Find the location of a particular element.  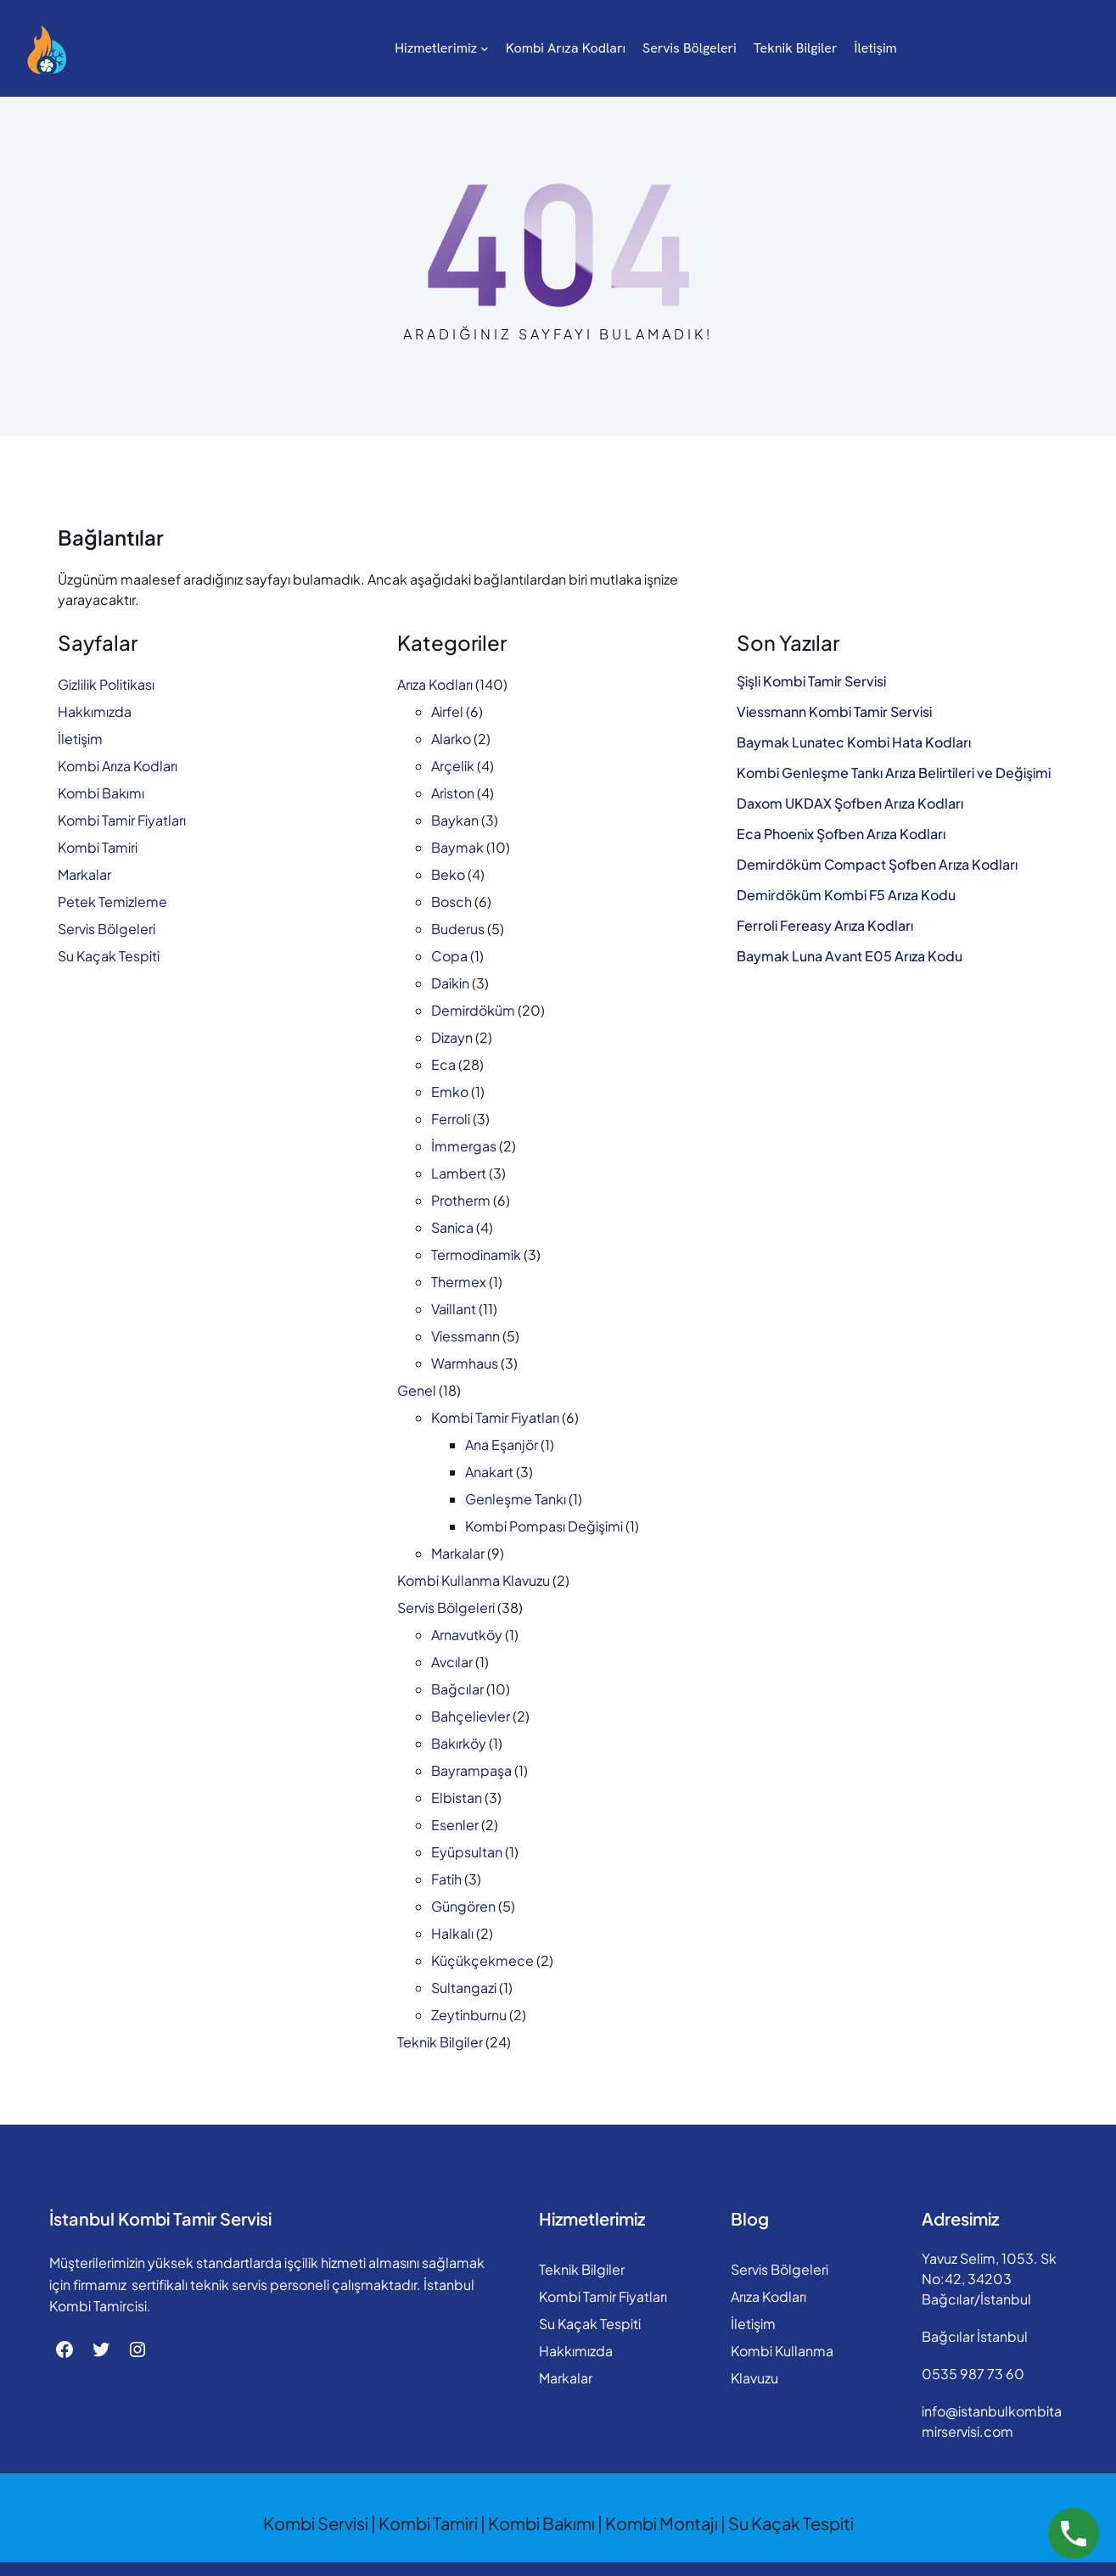

Warmhaus is located at coordinates (464, 1363).